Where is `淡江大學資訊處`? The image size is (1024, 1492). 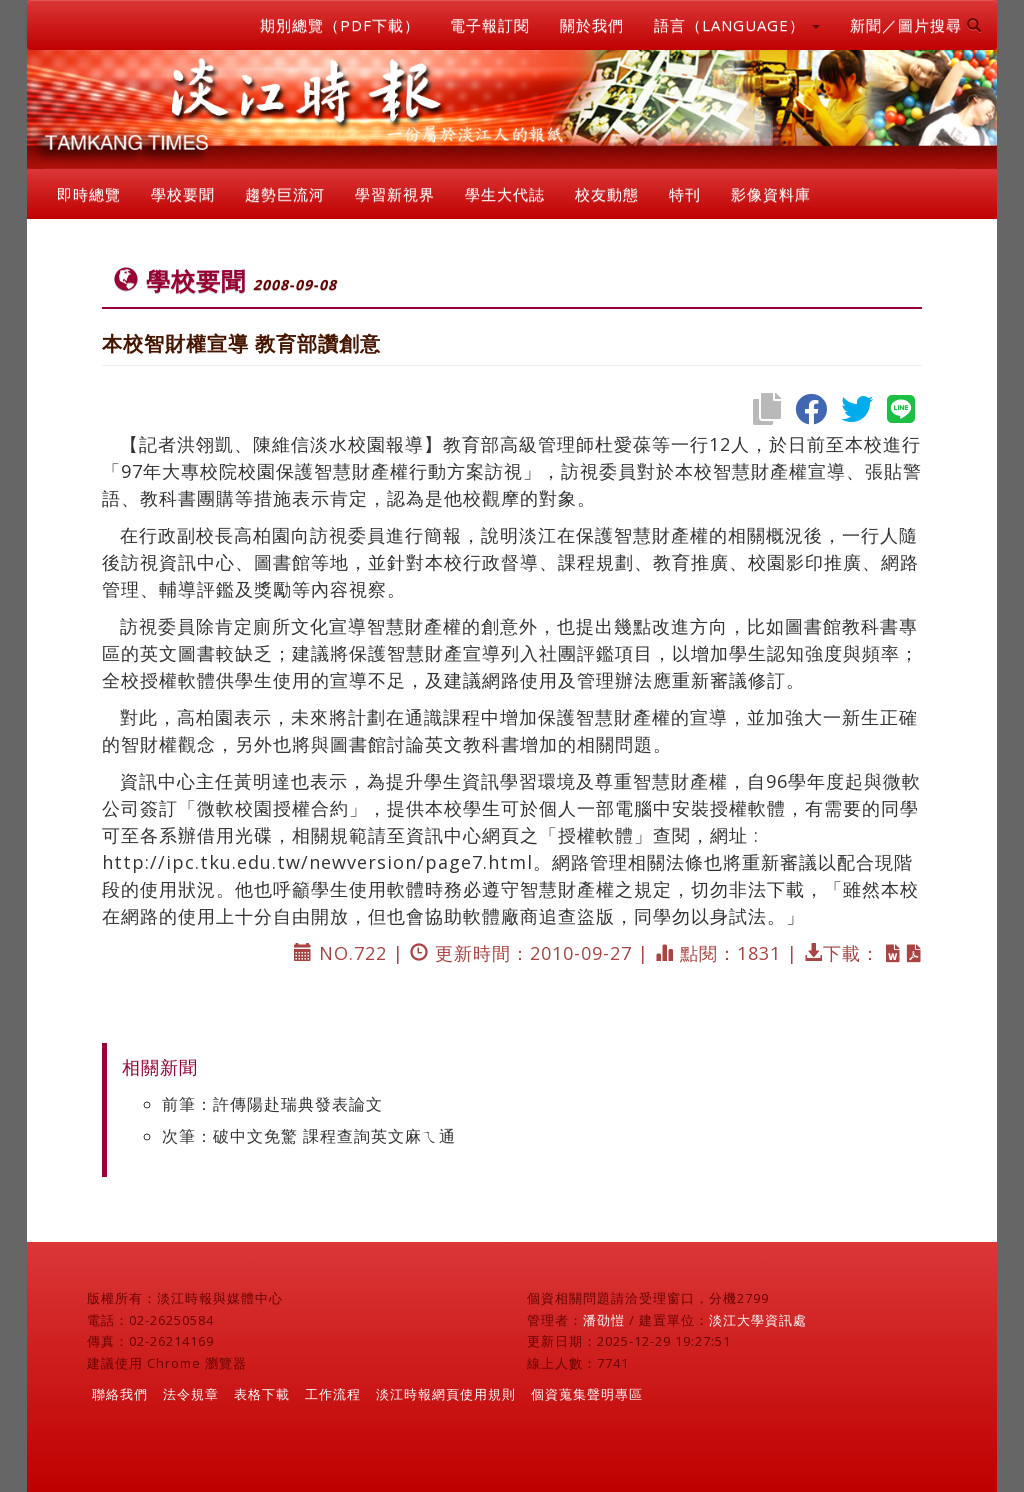 淡江大學資訊處 is located at coordinates (758, 1320).